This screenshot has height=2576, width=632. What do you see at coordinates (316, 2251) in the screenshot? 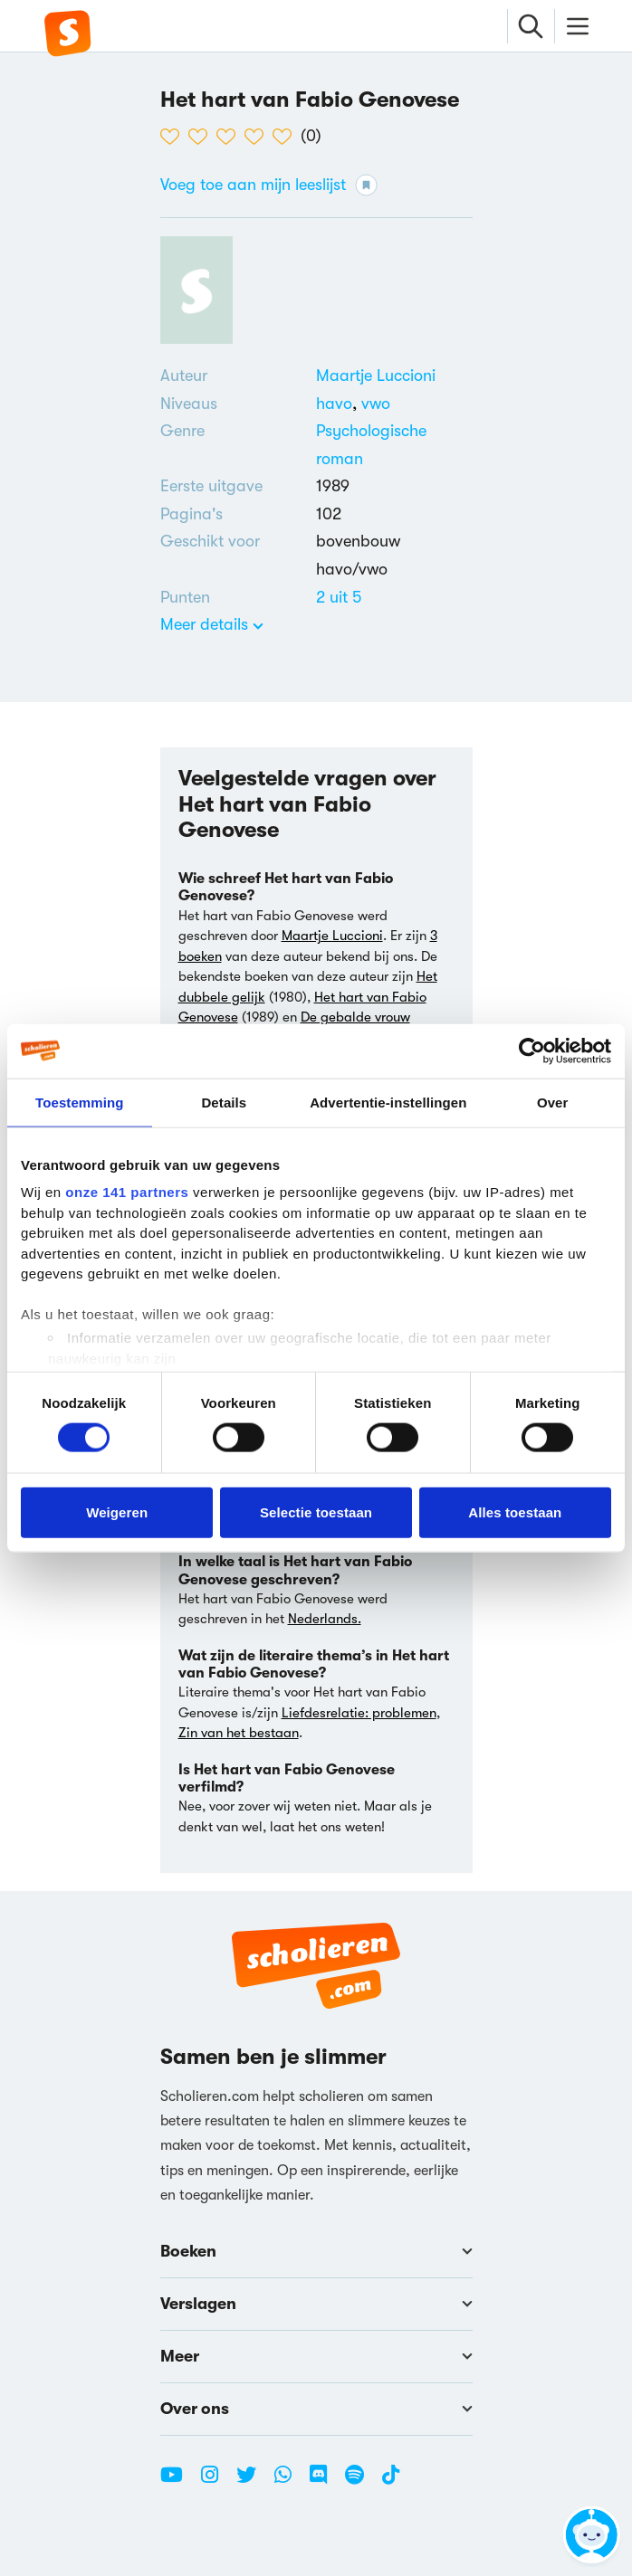
I see `Boeken` at bounding box center [316, 2251].